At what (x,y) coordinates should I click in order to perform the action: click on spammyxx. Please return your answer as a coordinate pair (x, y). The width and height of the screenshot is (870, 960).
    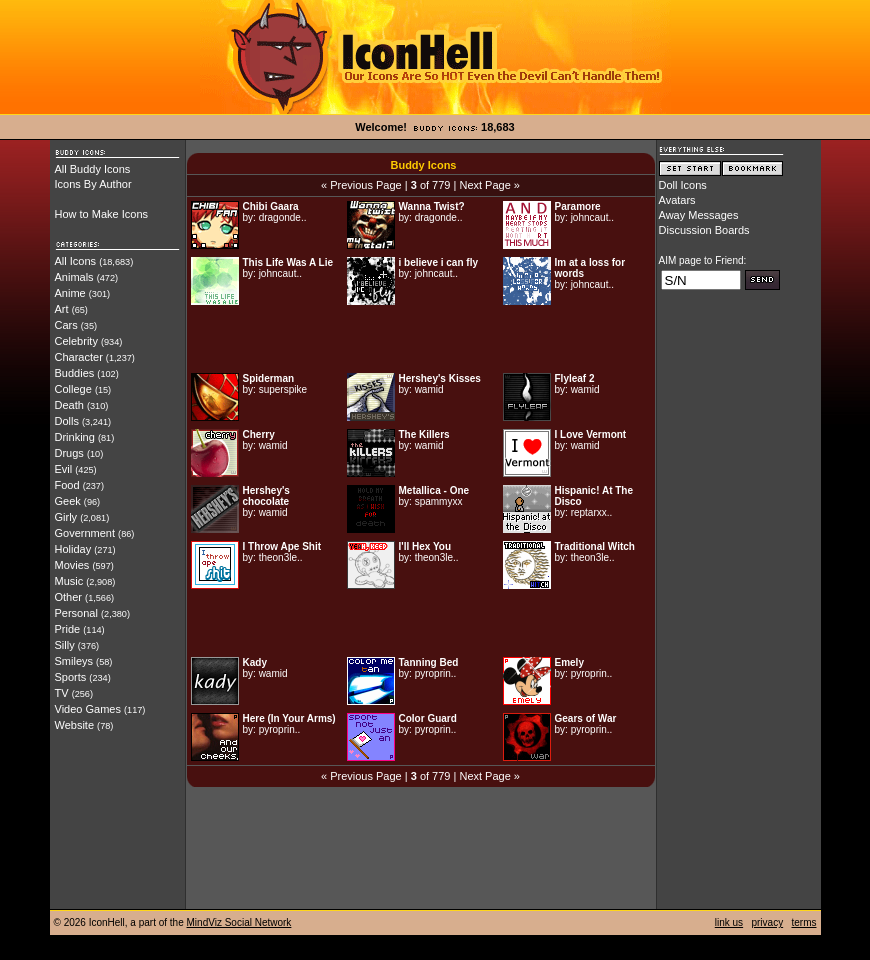
    Looking at the image, I should click on (439, 501).